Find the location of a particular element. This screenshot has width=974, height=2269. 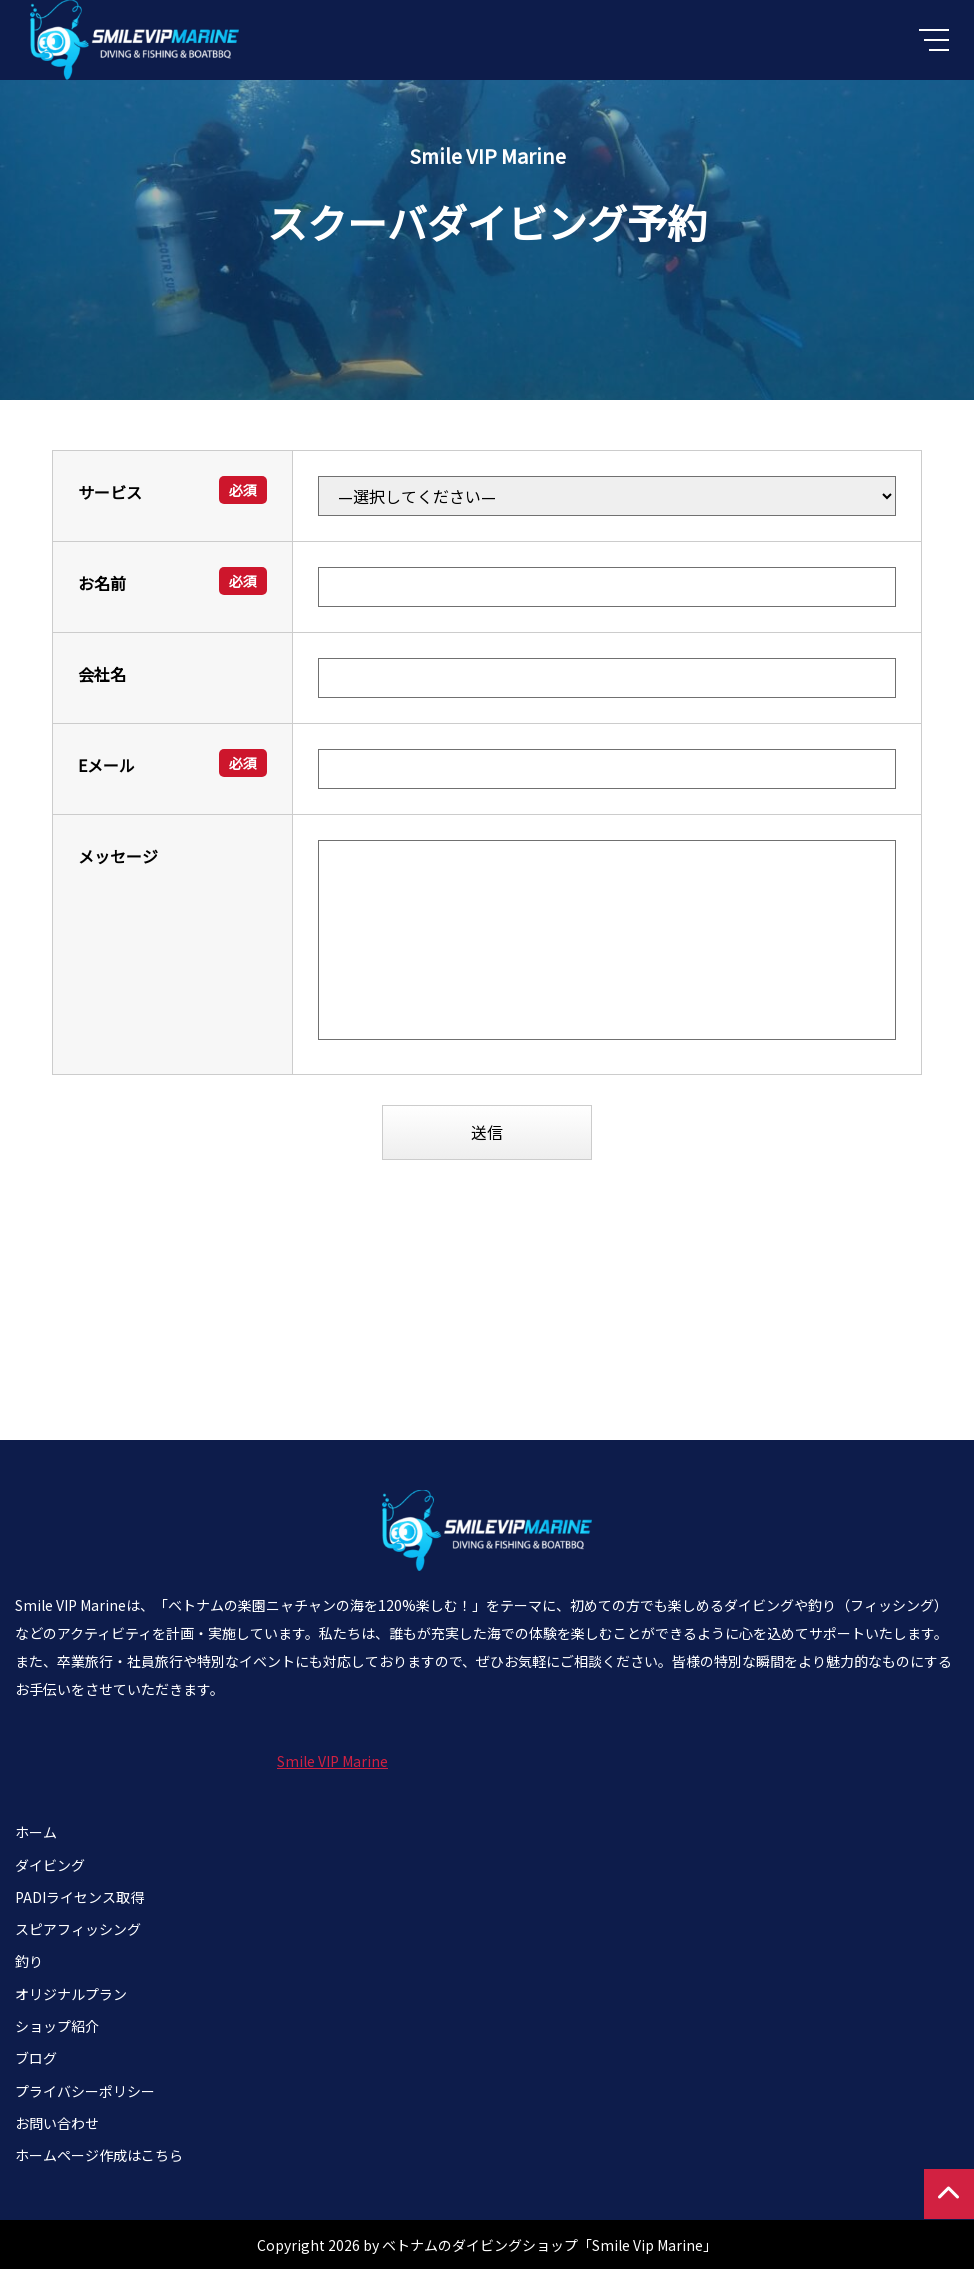

Smile VIP Marine is located at coordinates (332, 1761).